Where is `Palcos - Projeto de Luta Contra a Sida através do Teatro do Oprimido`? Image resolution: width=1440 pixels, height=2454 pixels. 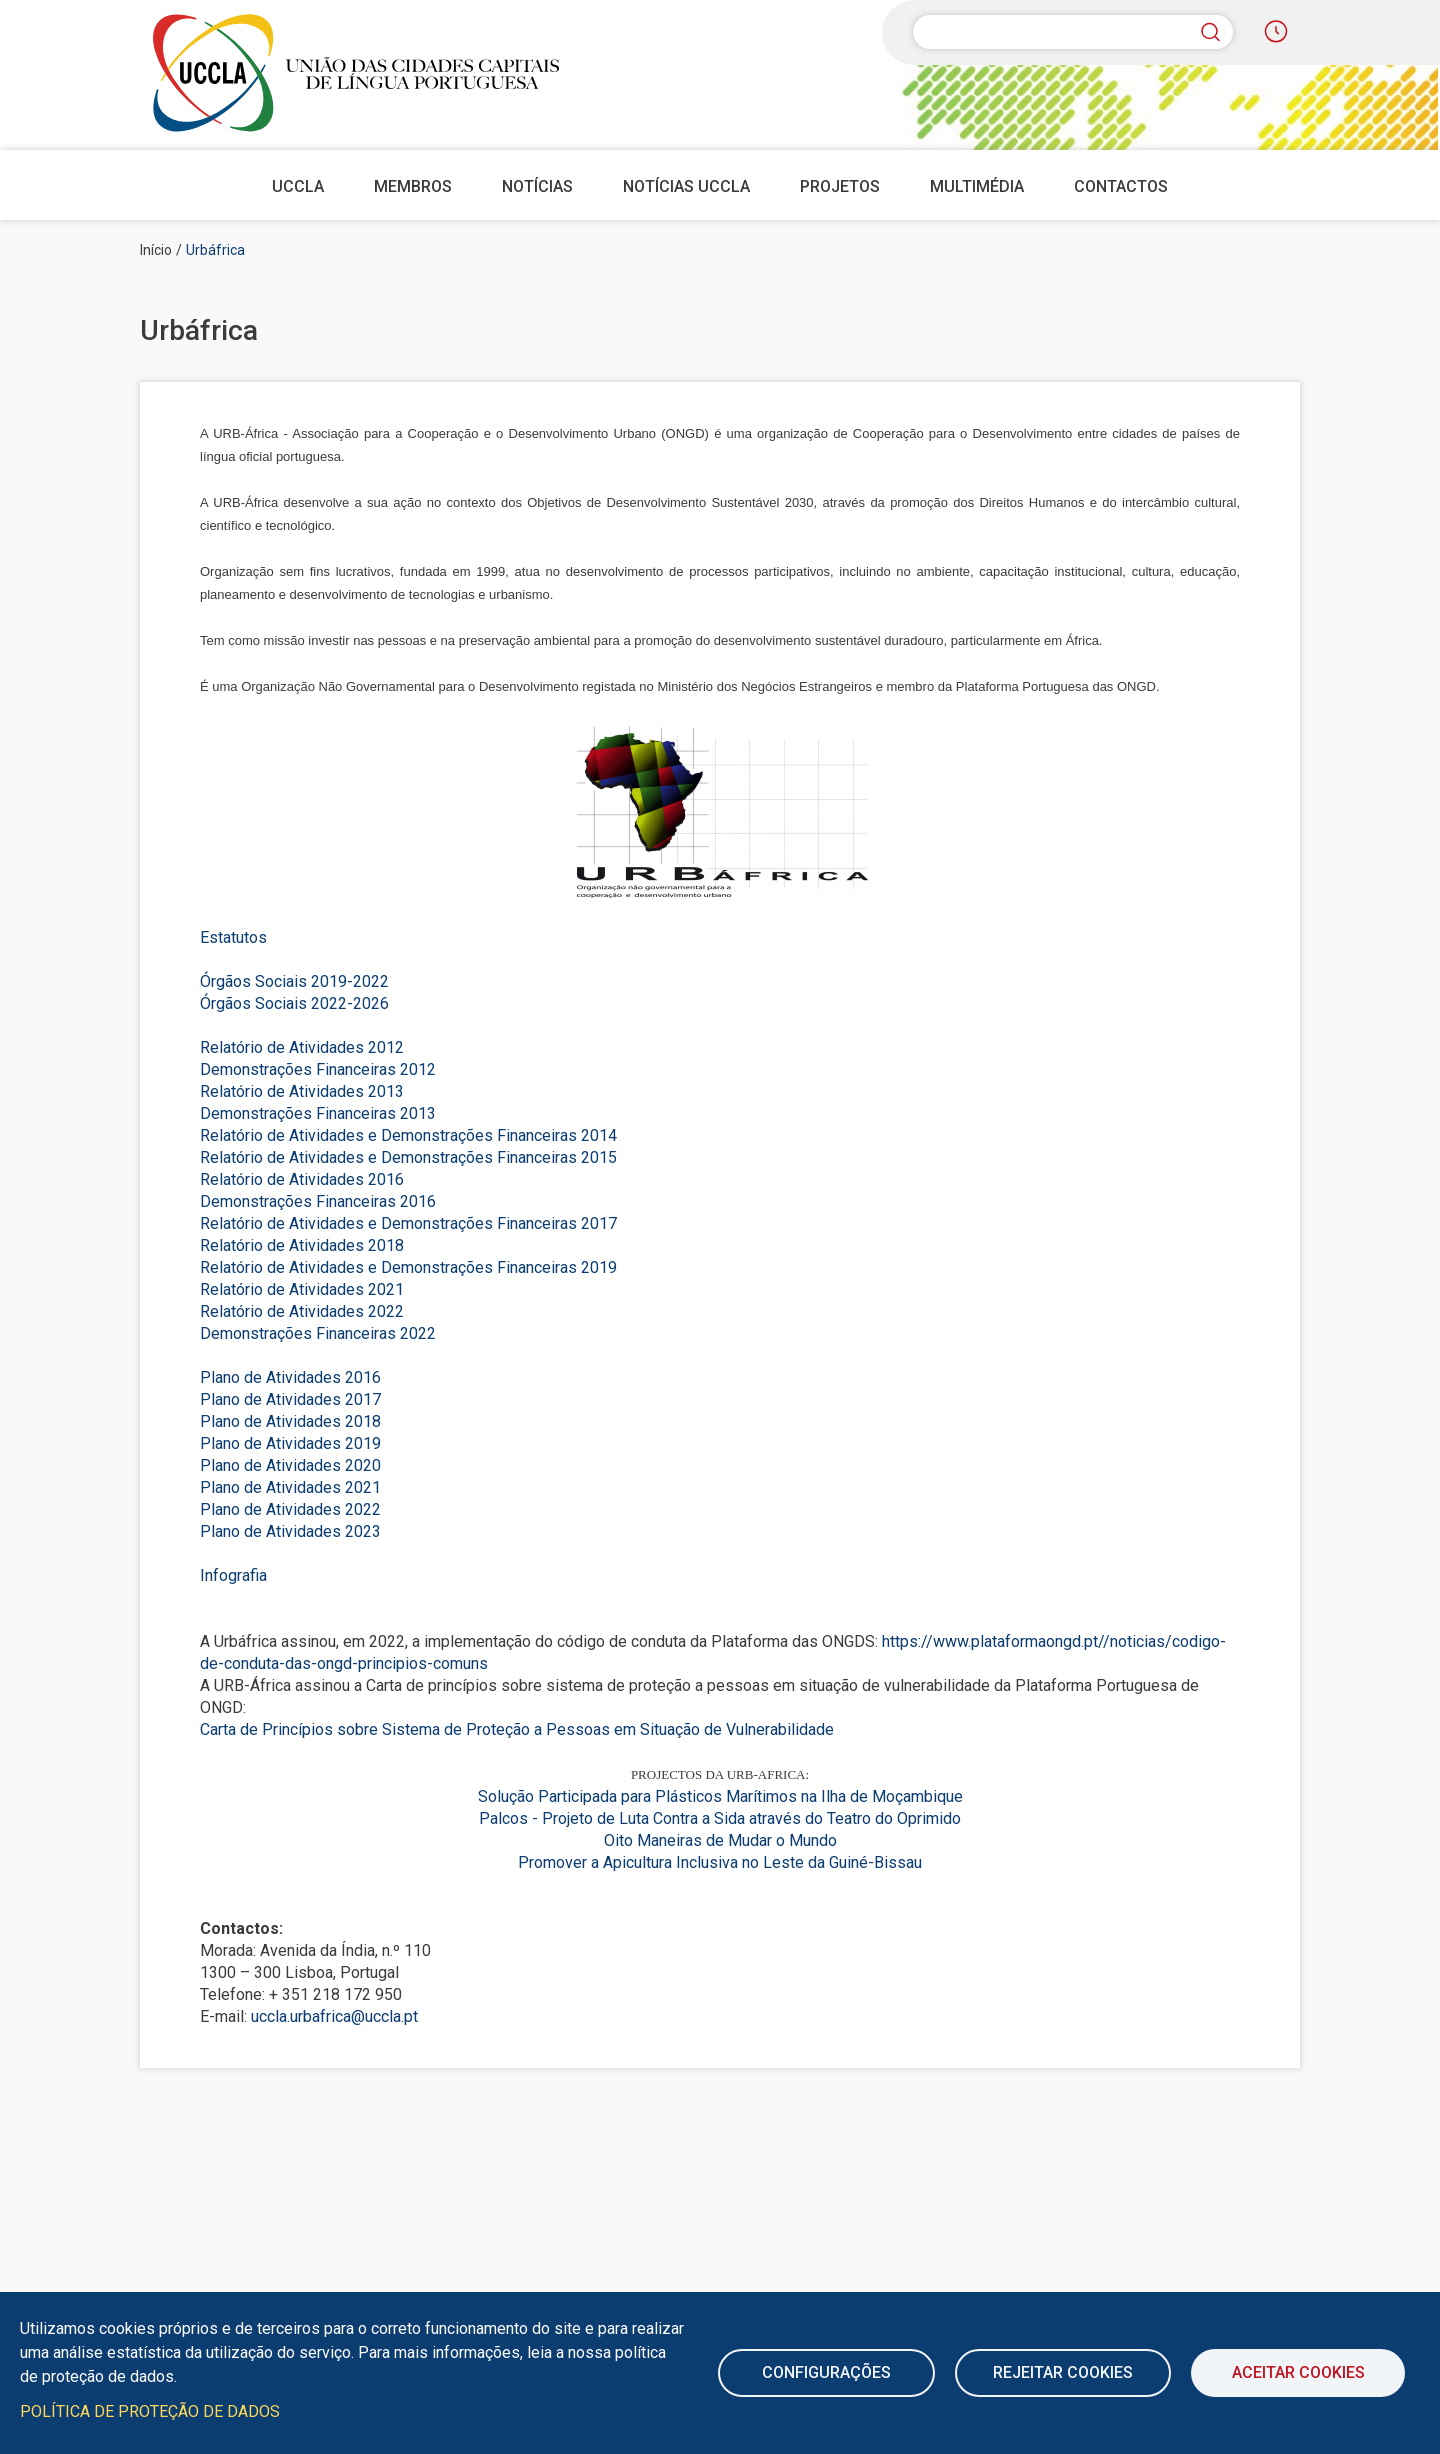 Palcos - Projeto de Luta Contra a Sida através do Teatro do Oprimido is located at coordinates (720, 1818).